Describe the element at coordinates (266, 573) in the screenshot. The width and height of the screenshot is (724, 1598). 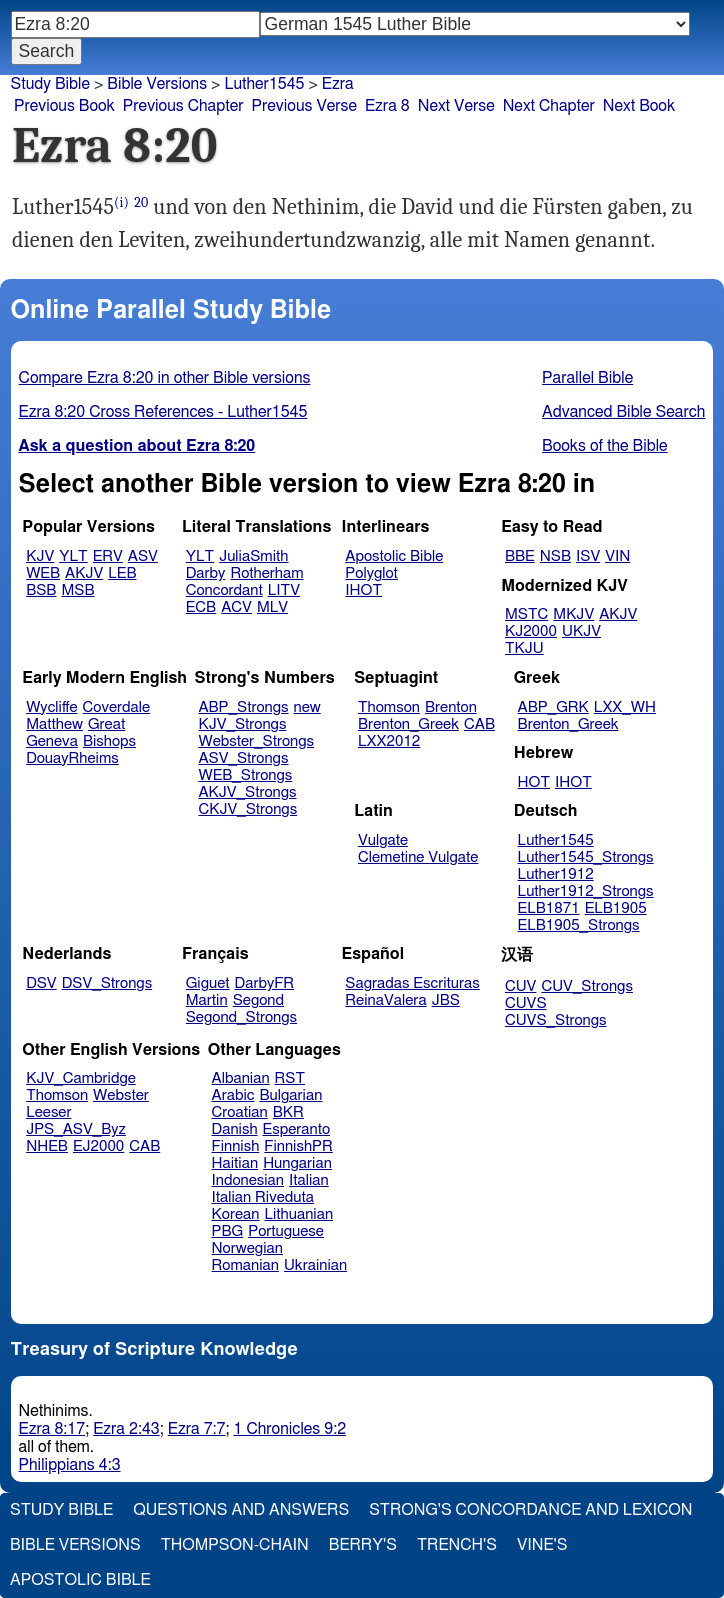
I see `Rotherham` at that location.